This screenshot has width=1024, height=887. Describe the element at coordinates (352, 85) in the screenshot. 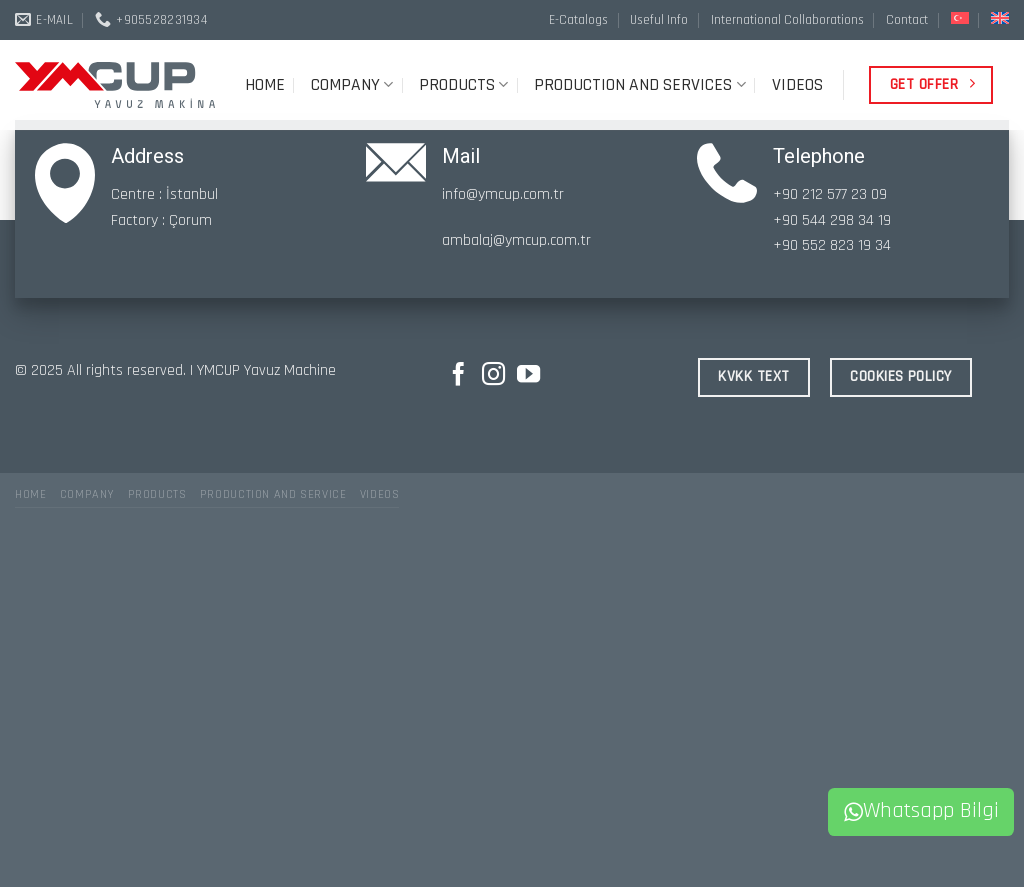

I see `COMPANY` at that location.